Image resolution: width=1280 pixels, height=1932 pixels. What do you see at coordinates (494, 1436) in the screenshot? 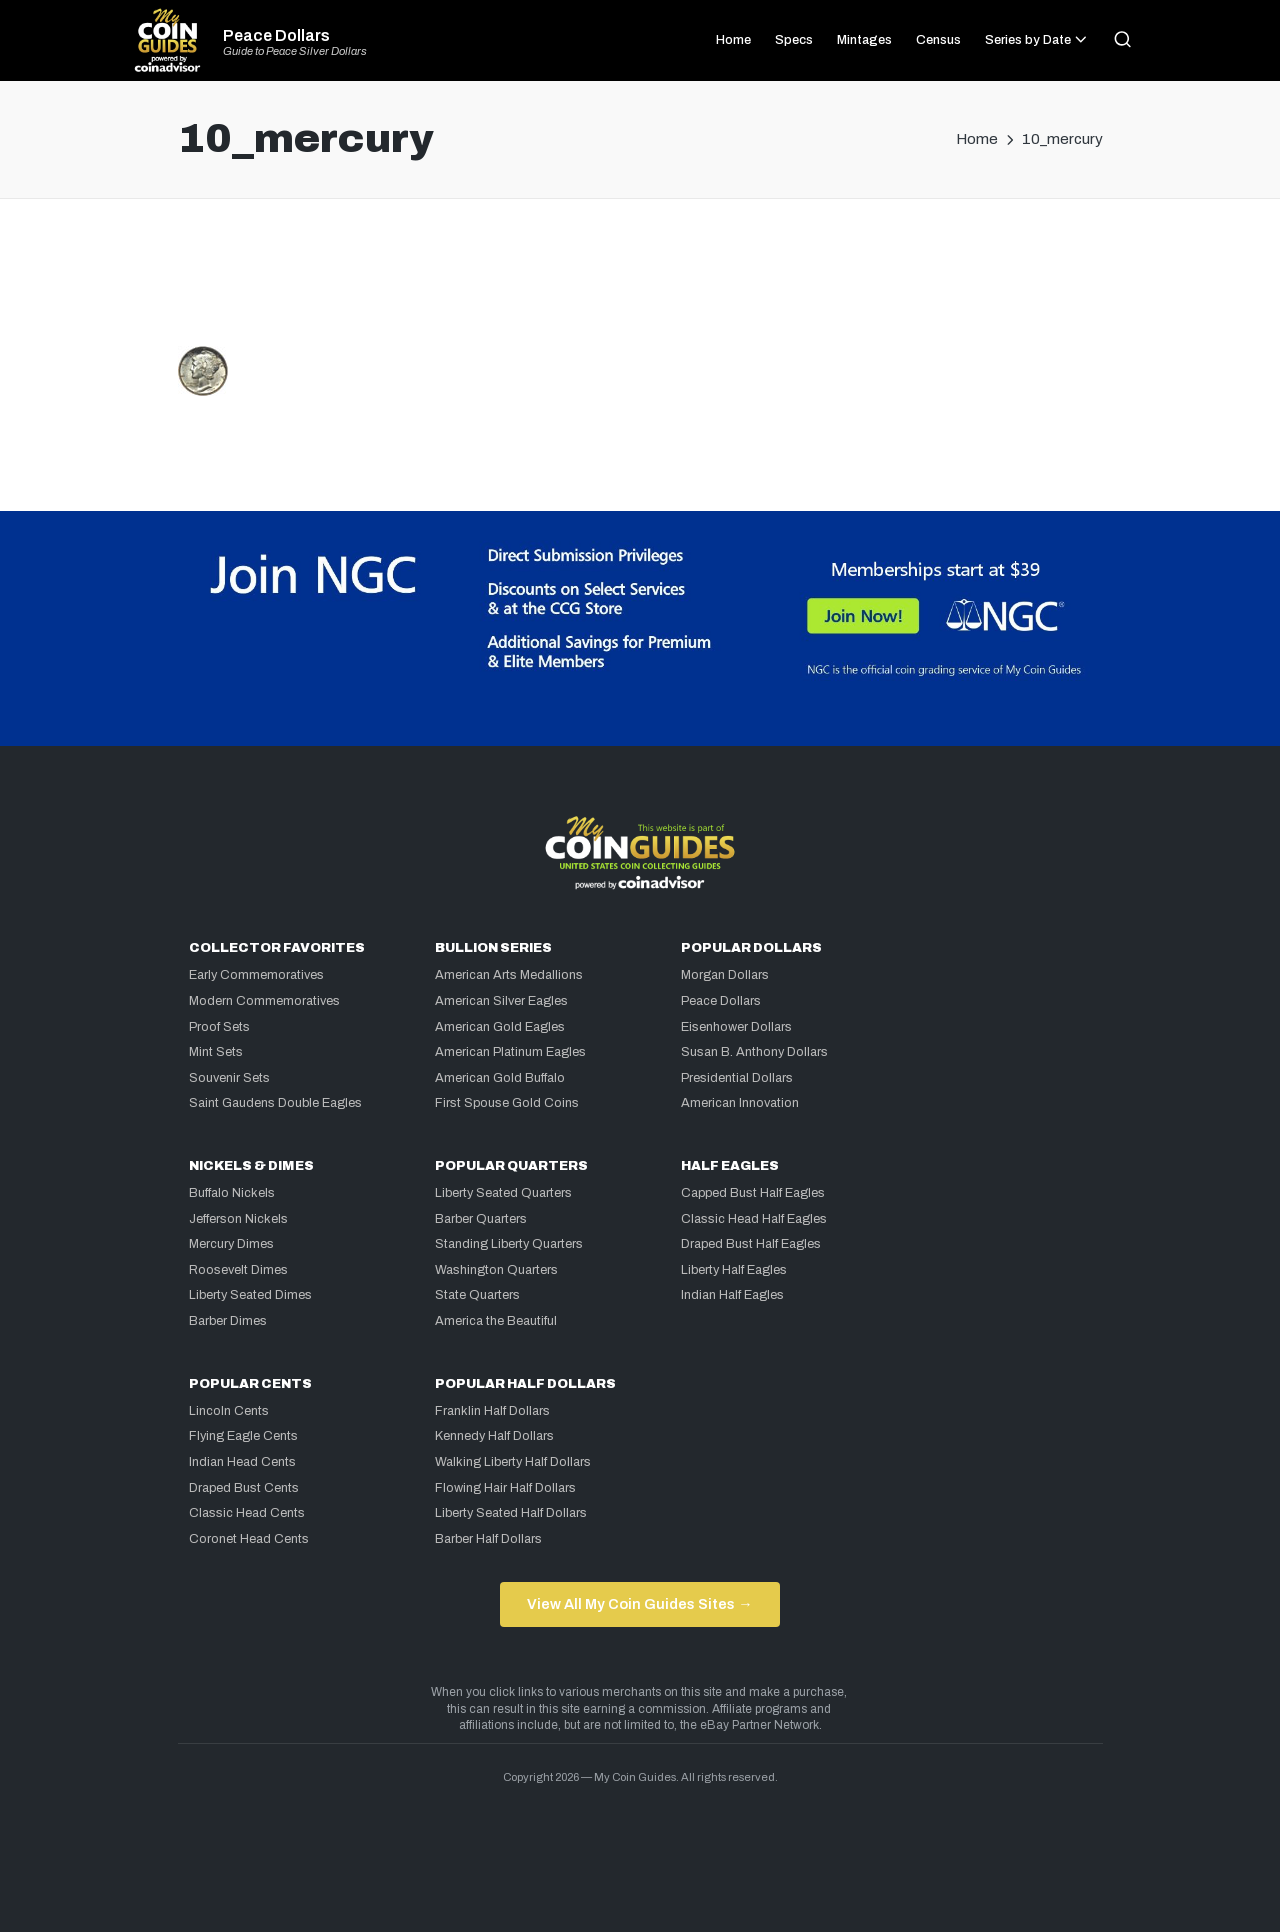
I see `Kennedy Half Dollars` at bounding box center [494, 1436].